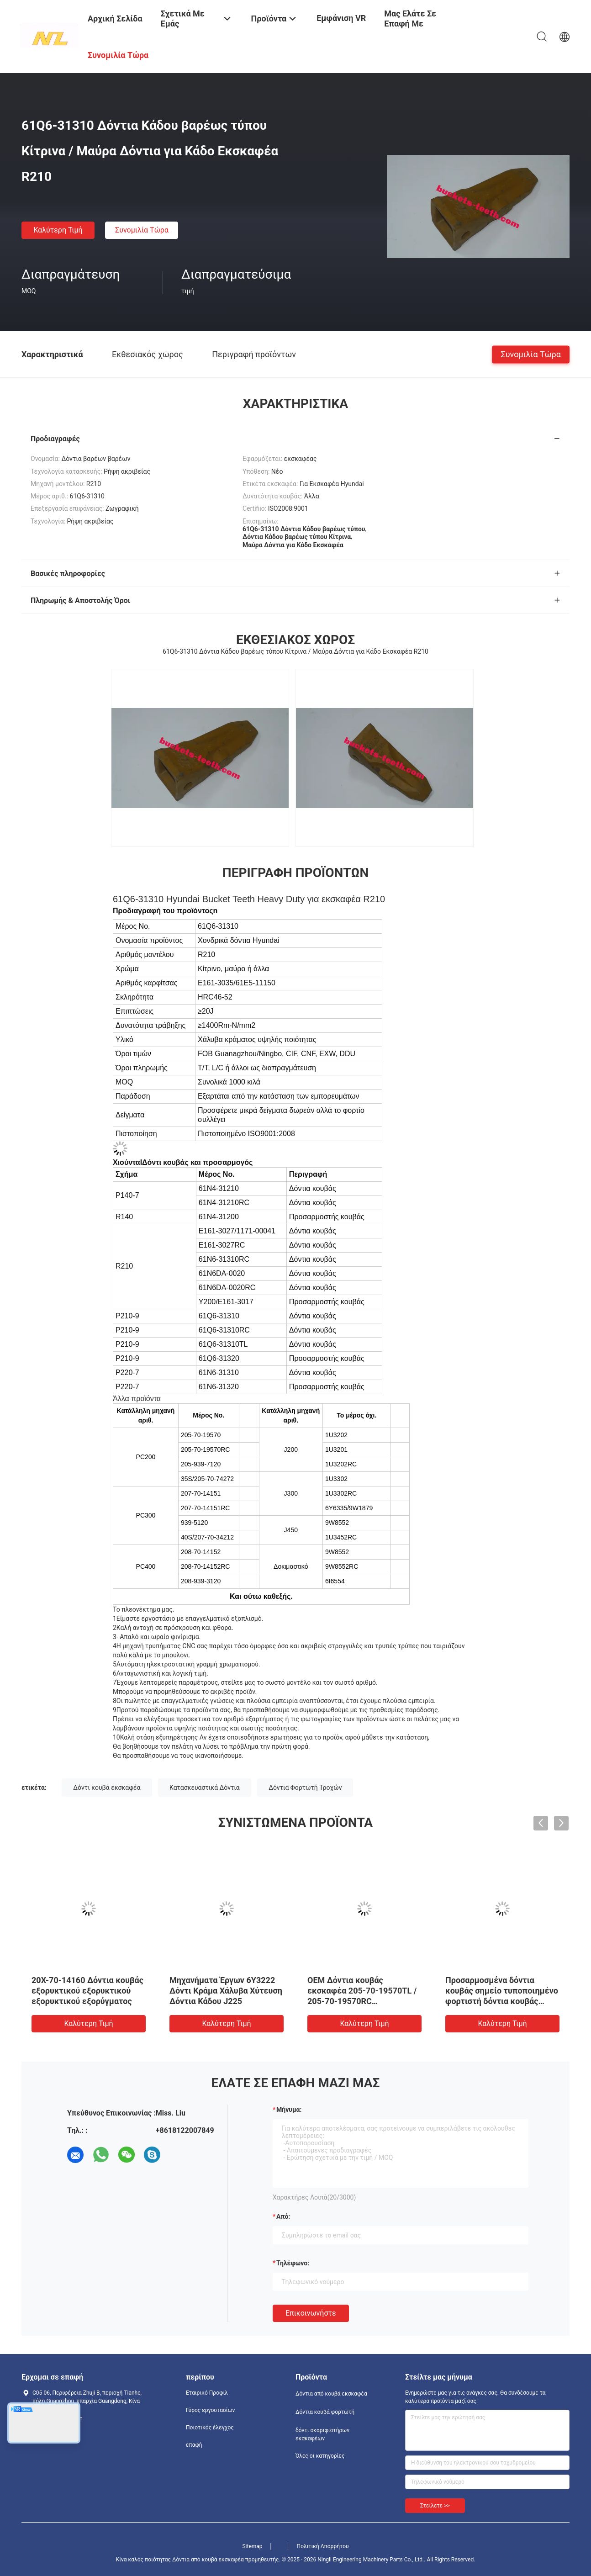 The image size is (591, 2576). I want to click on Πολιτική Απορρήτου, so click(323, 2546).